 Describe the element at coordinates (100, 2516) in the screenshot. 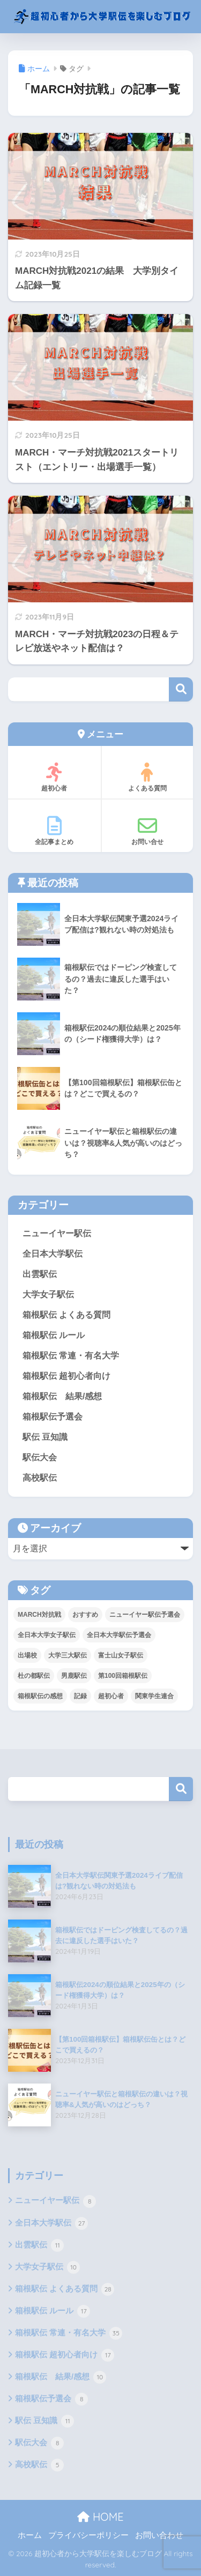

I see `HOME` at that location.